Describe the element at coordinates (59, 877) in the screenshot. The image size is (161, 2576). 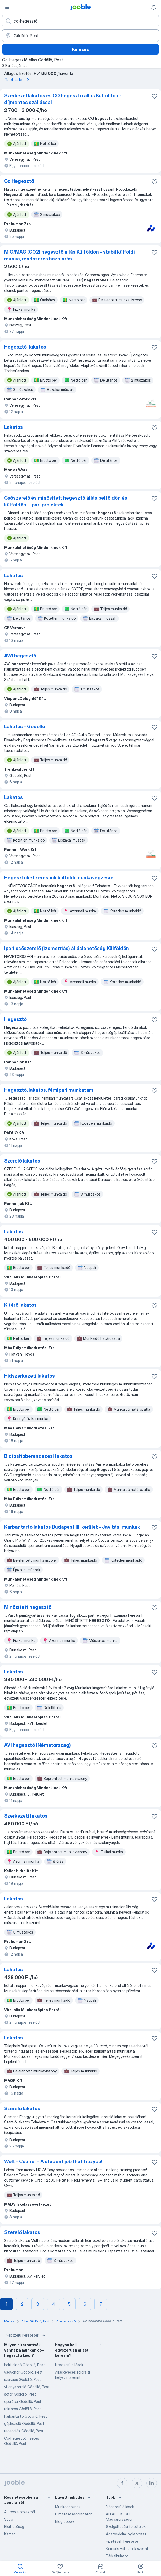
I see `Hegesztőket keresünk külföldi munkavégzésre` at that location.